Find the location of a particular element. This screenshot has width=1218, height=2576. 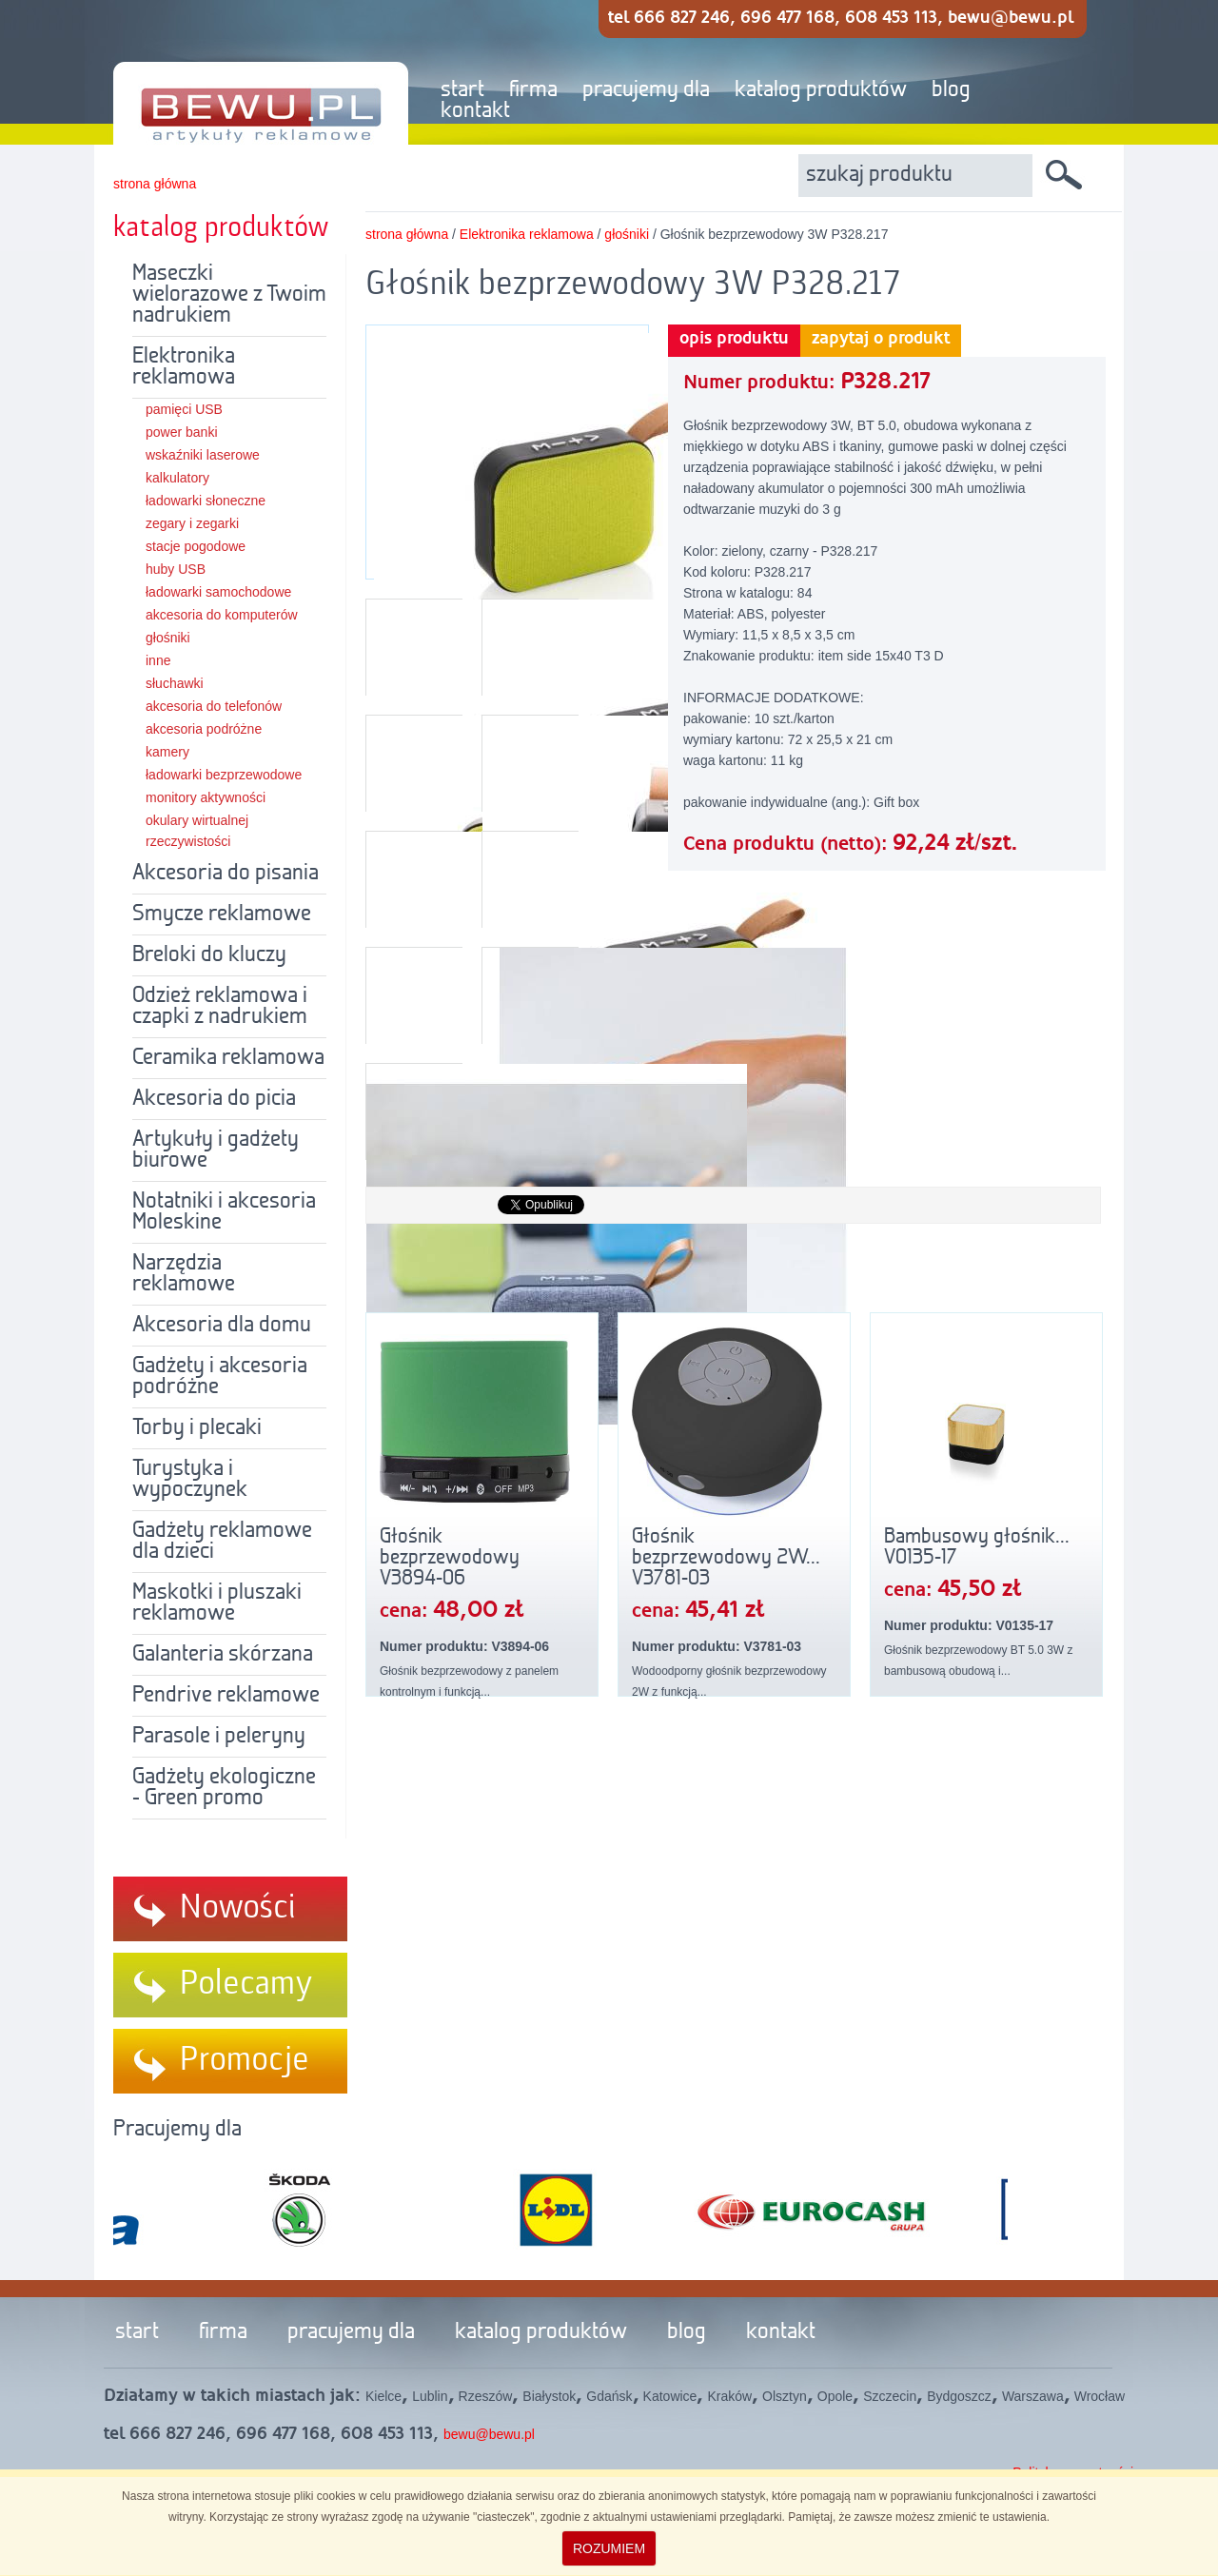

Szczecin is located at coordinates (889, 2396).